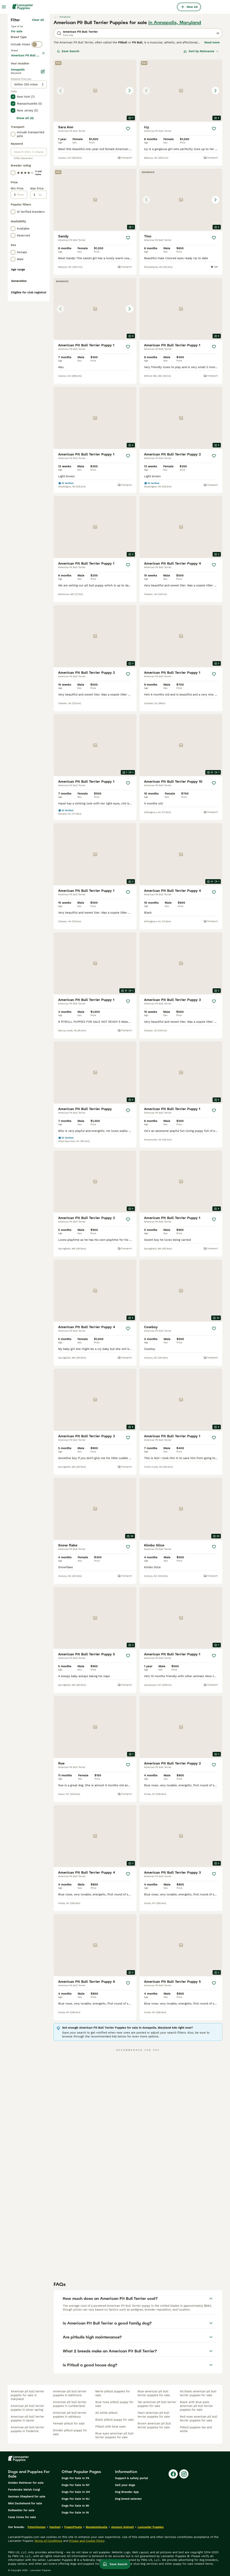  Describe the element at coordinates (75, 2505) in the screenshot. I see `Dogs For Sale In MI` at that location.